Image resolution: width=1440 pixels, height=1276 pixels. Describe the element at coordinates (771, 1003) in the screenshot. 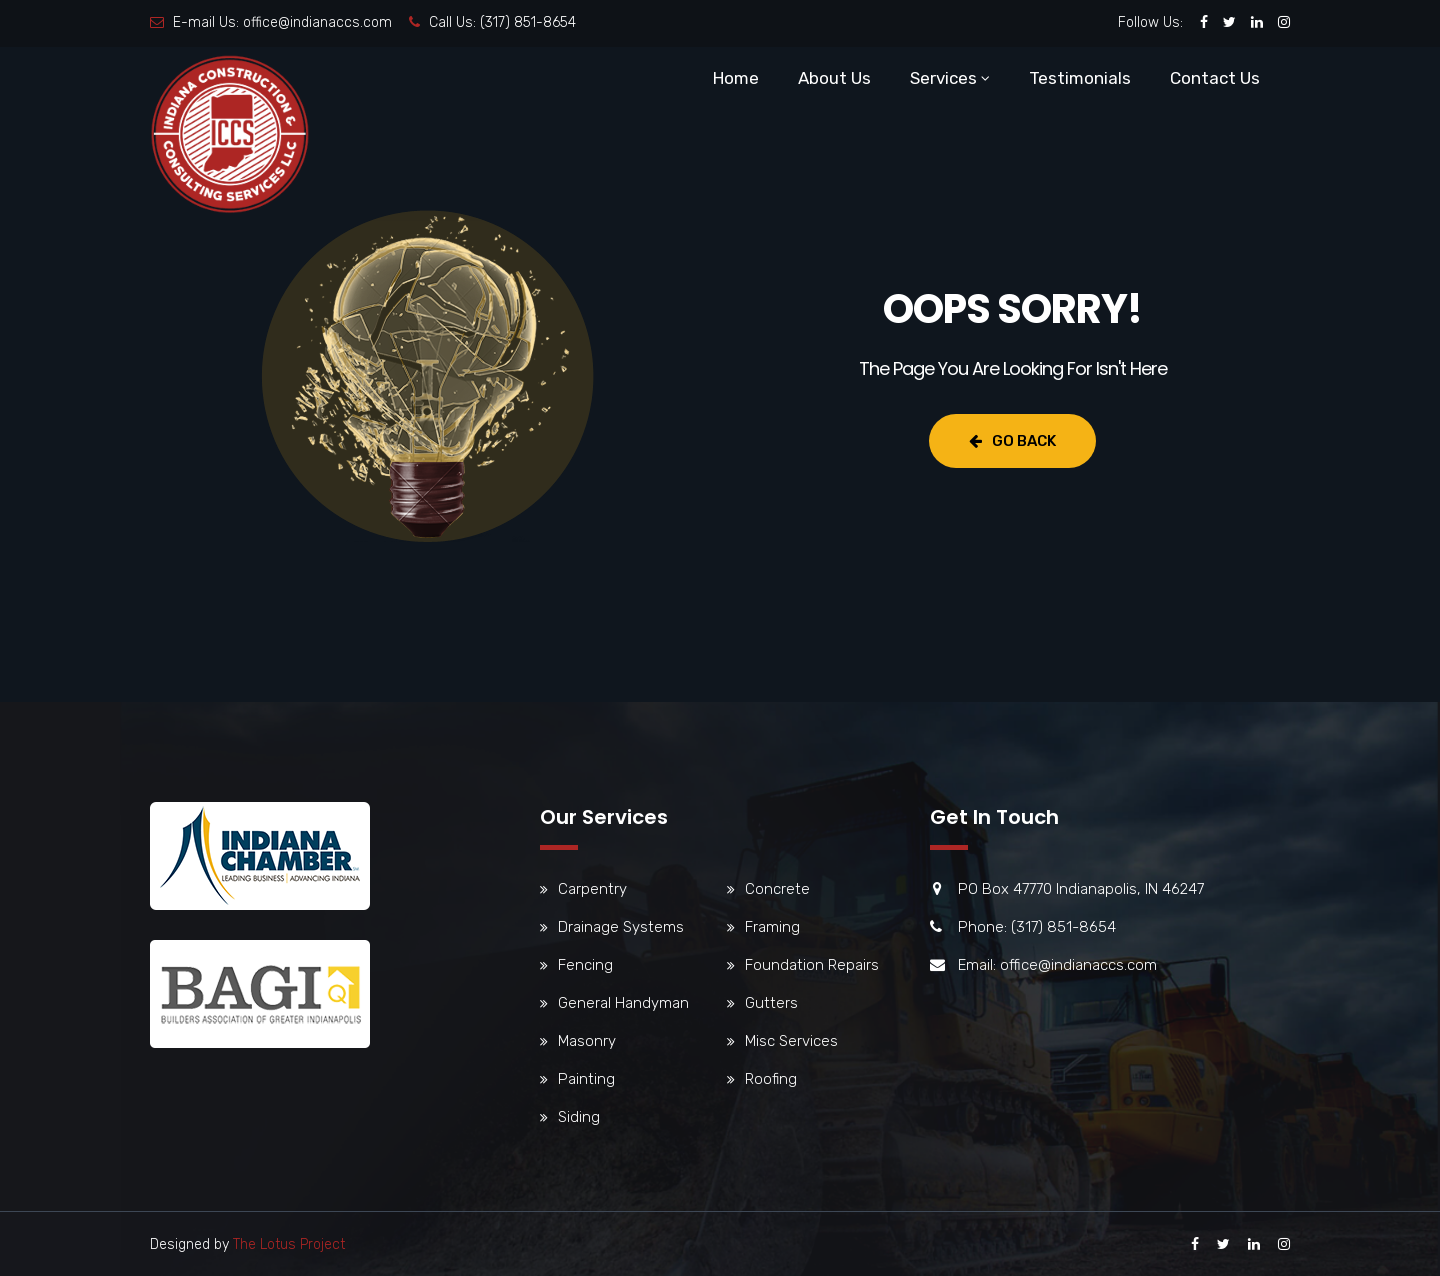

I see `Gutters` at that location.